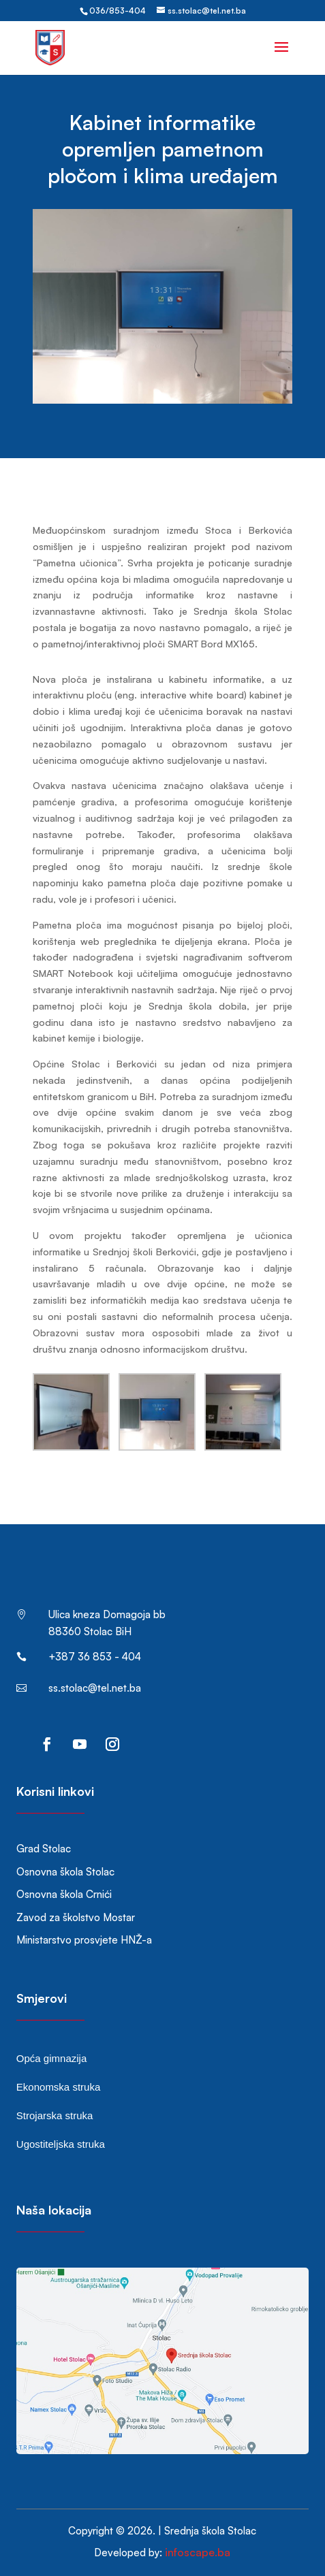 This screenshot has width=325, height=2576. Describe the element at coordinates (51, 2058) in the screenshot. I see `Opća gimnazija` at that location.